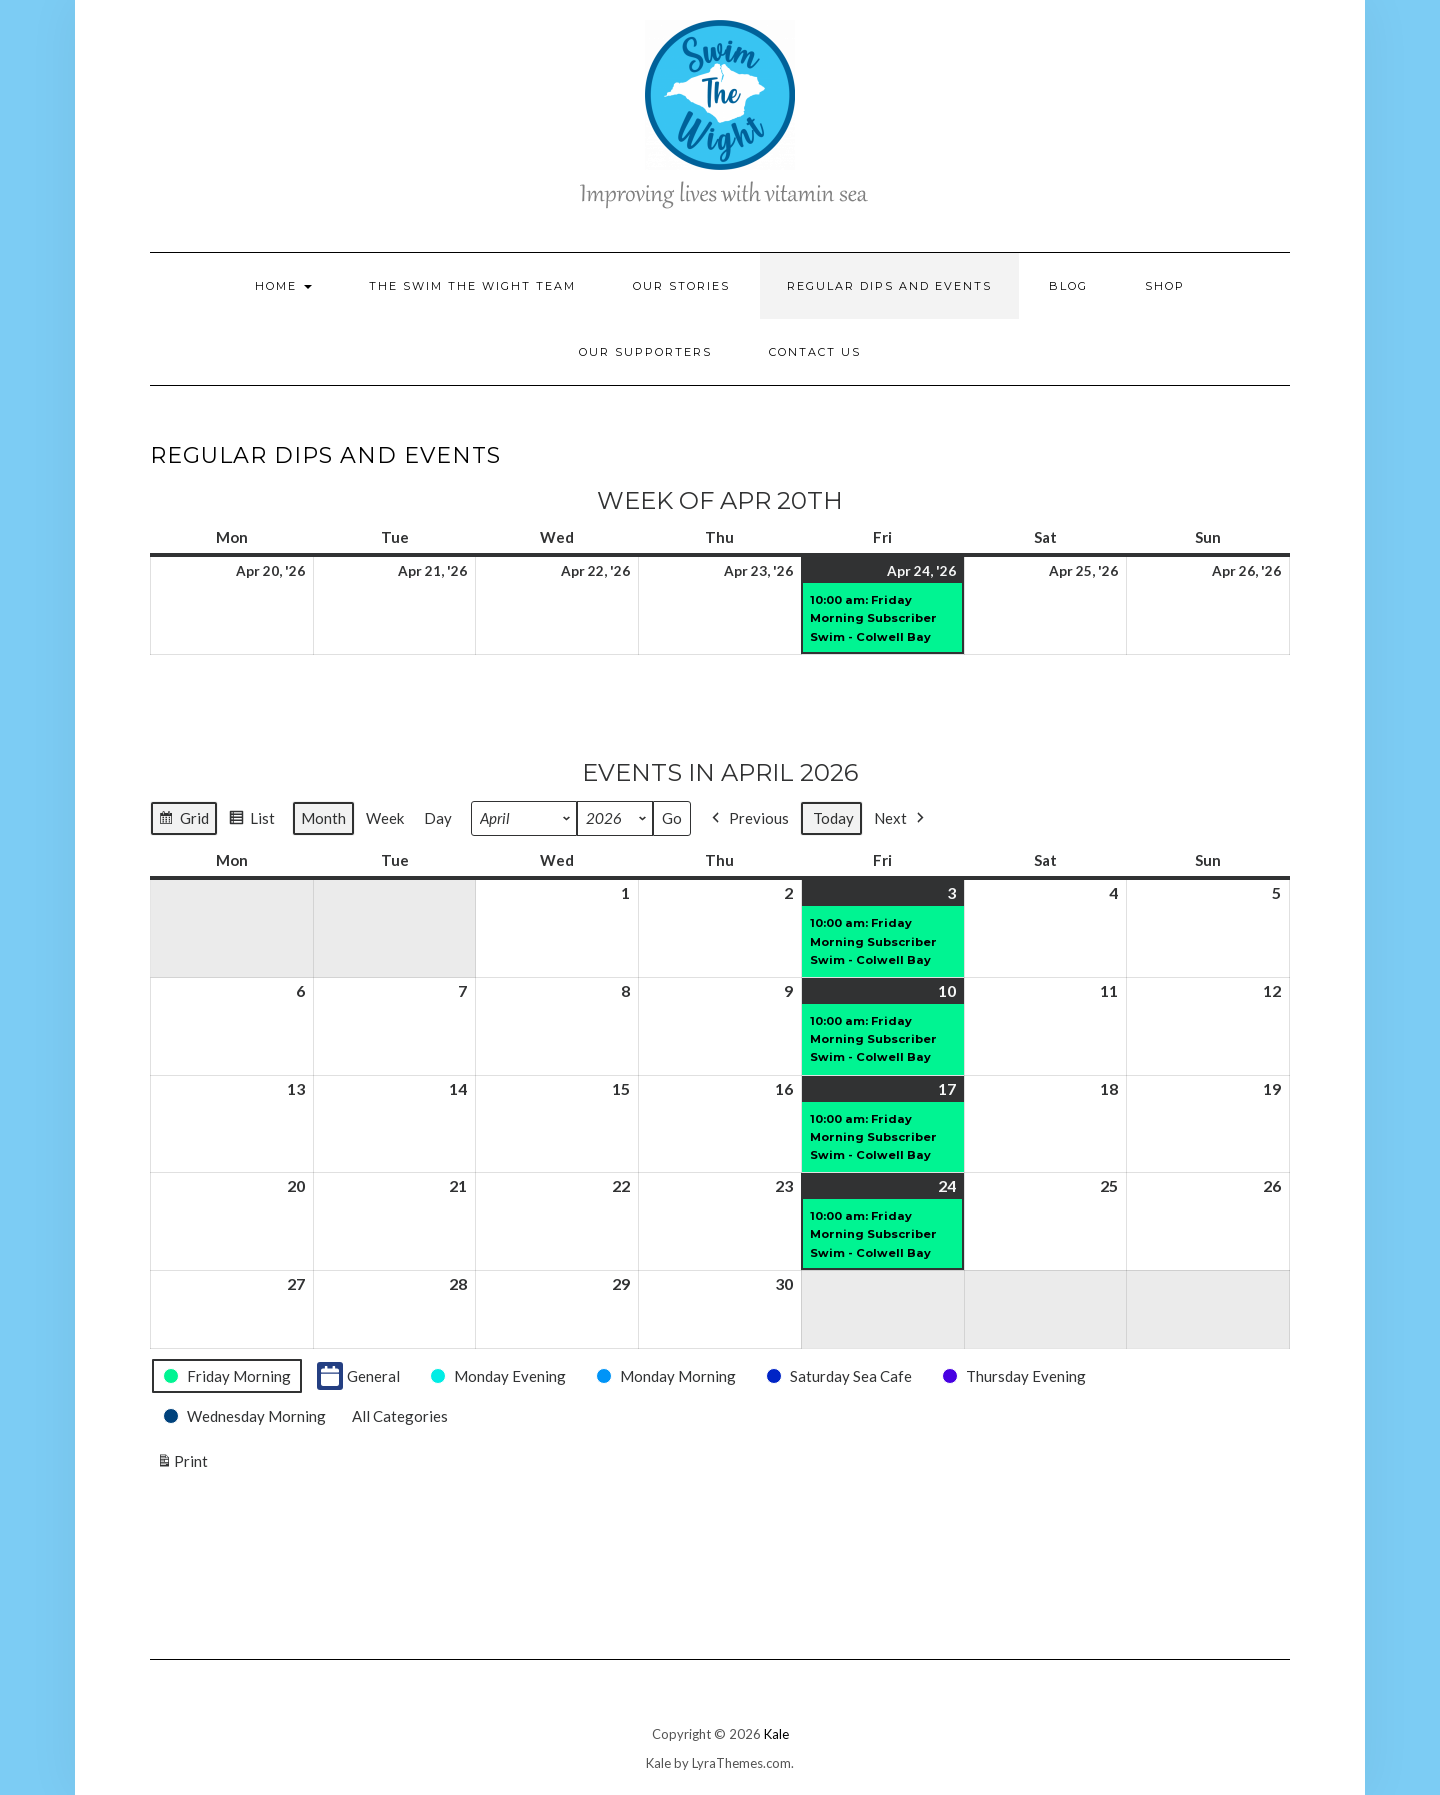 The width and height of the screenshot is (1440, 1795). Describe the element at coordinates (472, 286) in the screenshot. I see `The Swim the Wight Team` at that location.